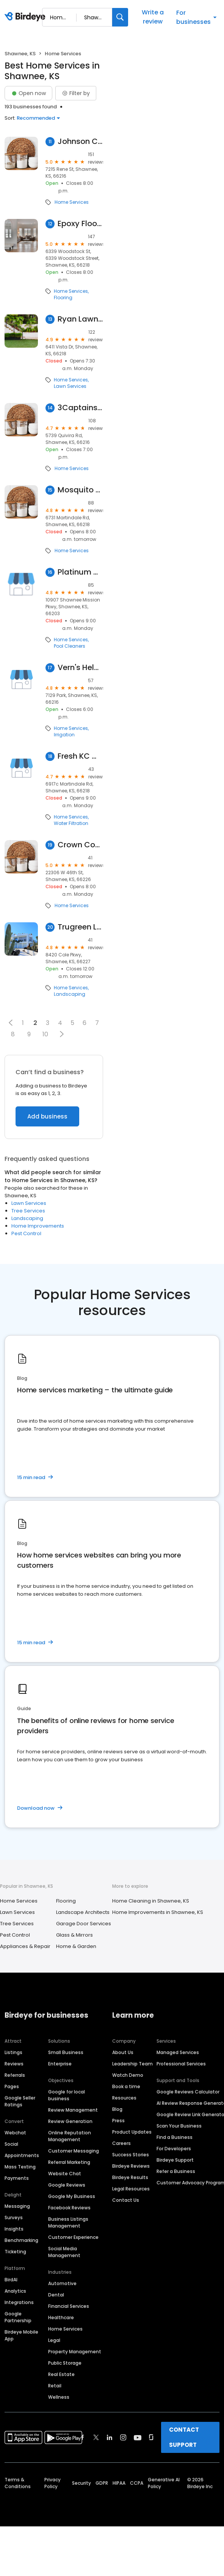  I want to click on HIPAA, so click(119, 2483).